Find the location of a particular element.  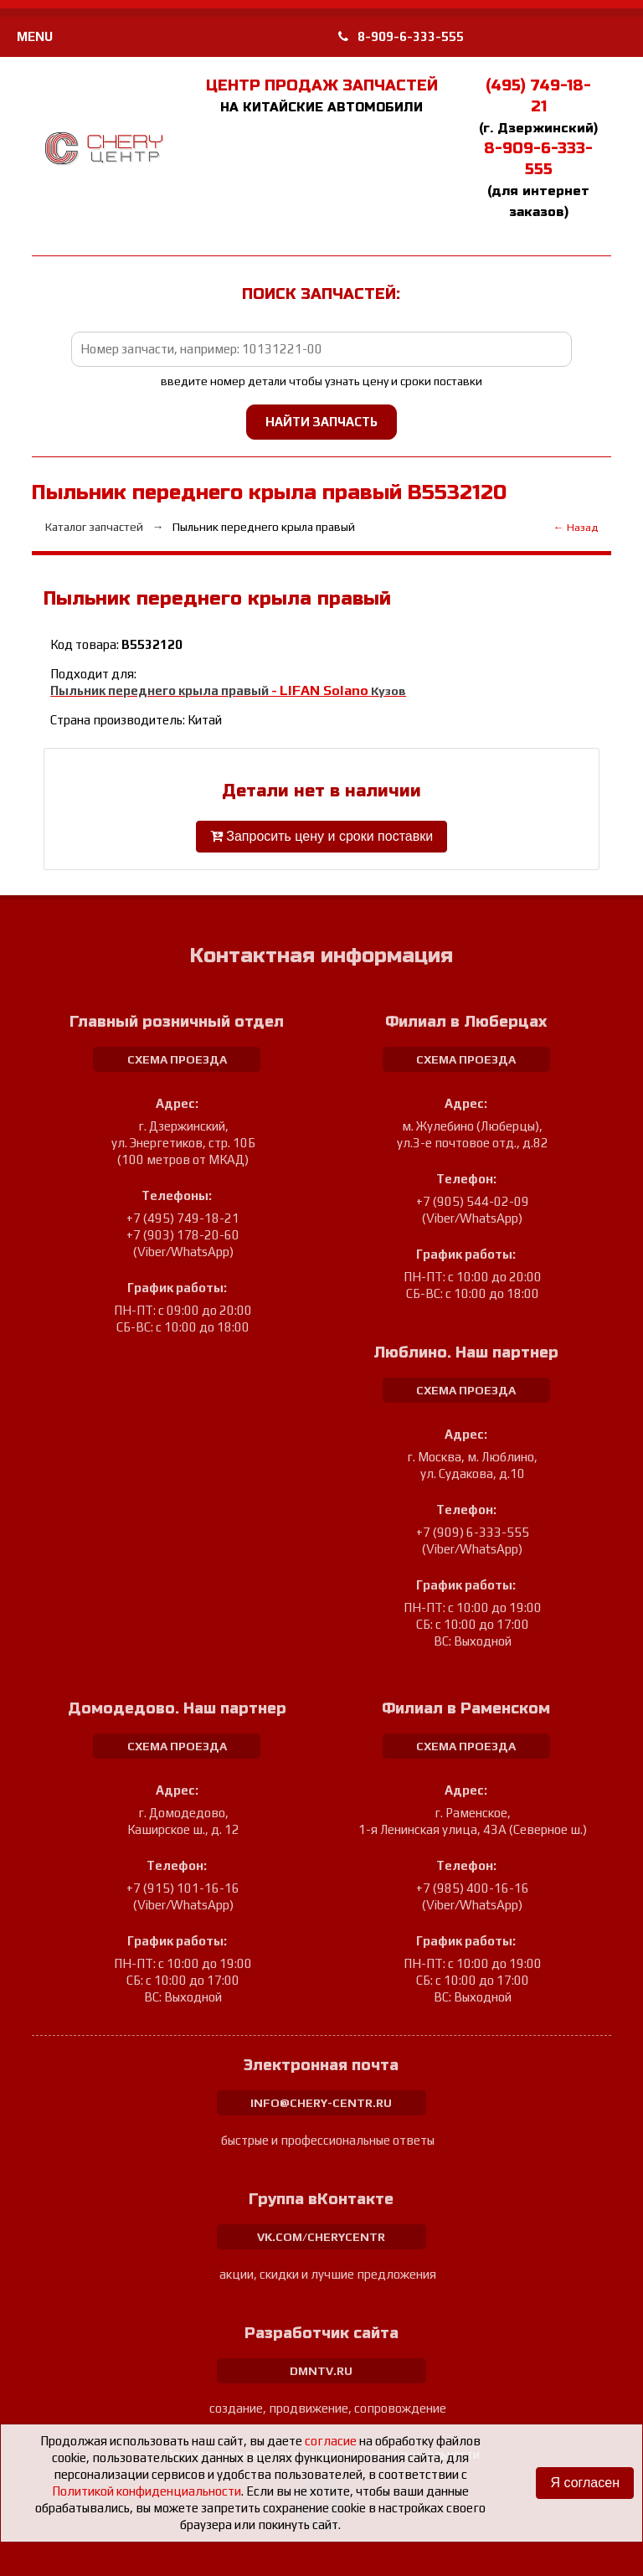

Политикой конфиденциальности is located at coordinates (146, 2491).